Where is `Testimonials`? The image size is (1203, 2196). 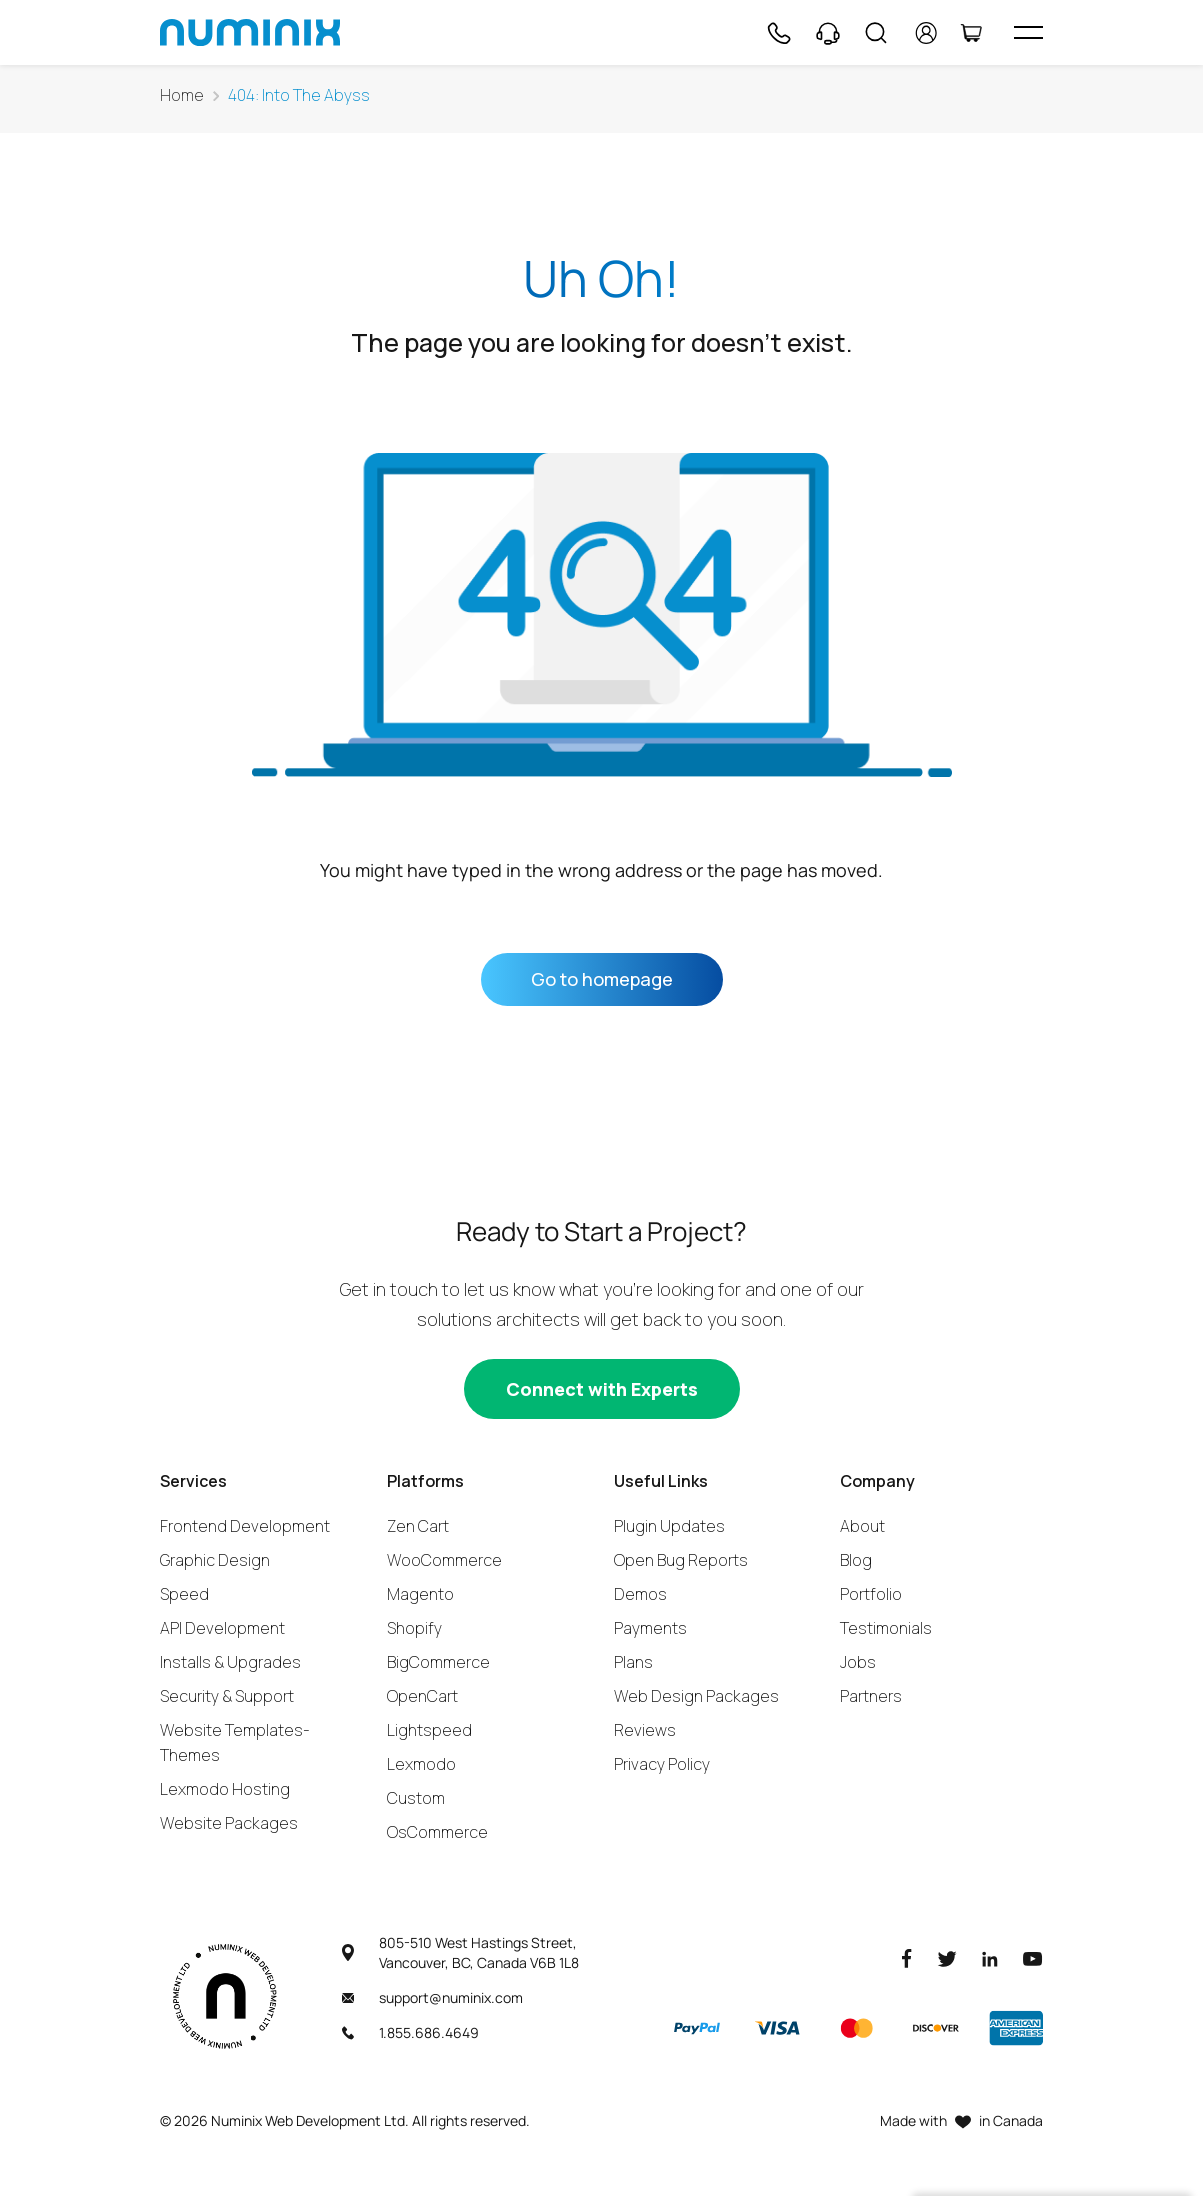
Testimonials is located at coordinates (886, 1628).